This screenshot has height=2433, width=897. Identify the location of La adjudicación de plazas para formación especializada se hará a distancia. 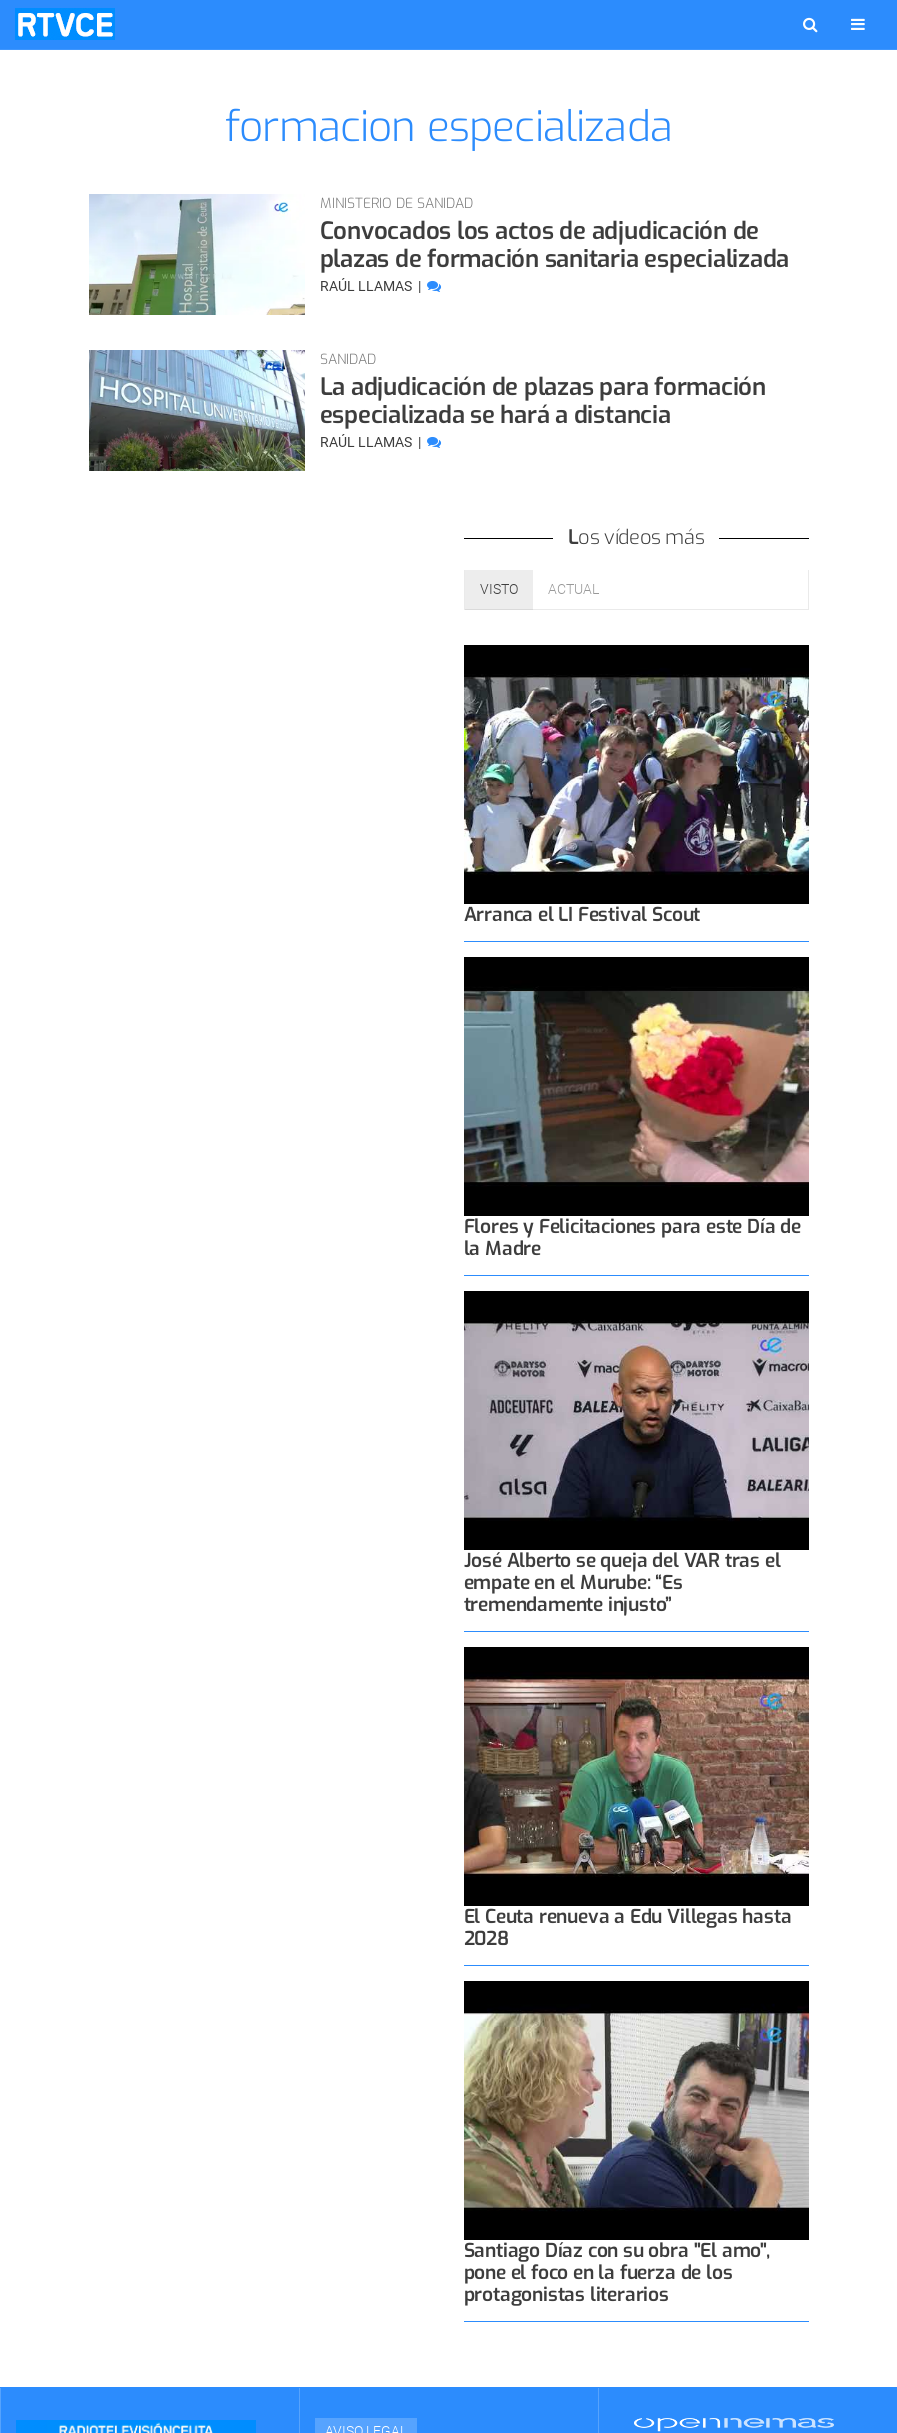
(543, 401).